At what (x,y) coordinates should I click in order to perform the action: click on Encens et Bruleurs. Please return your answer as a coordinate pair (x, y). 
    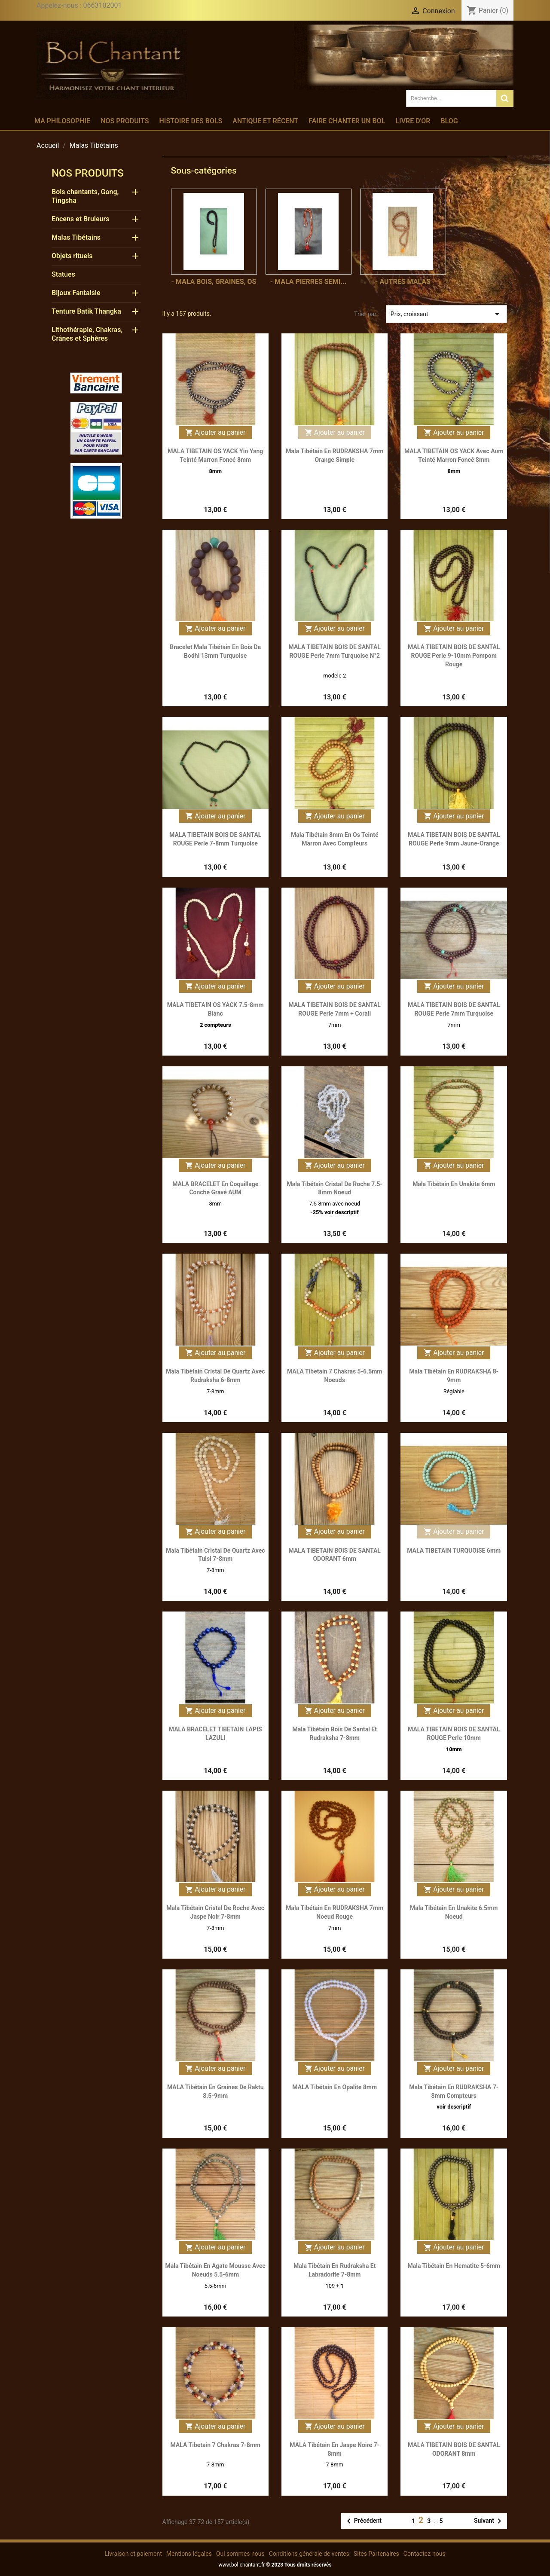
    Looking at the image, I should click on (81, 219).